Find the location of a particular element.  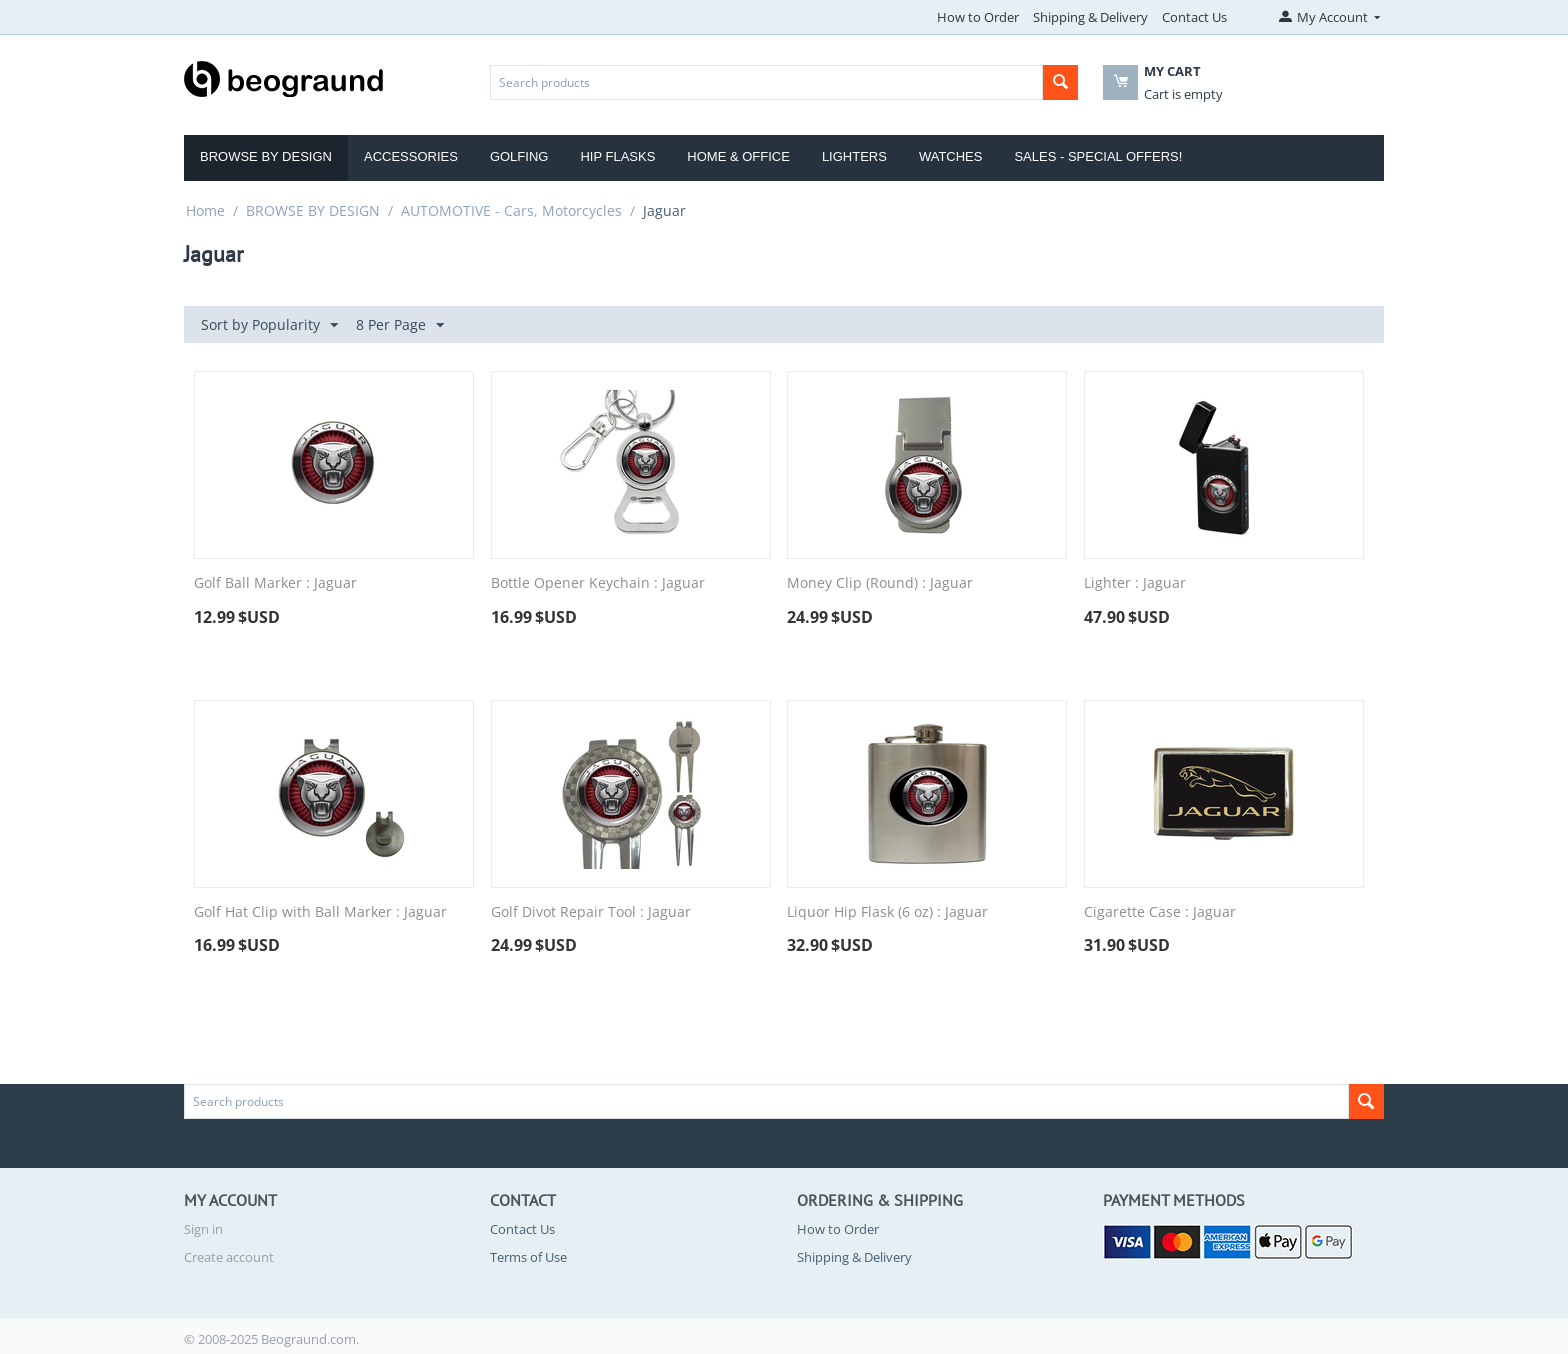

Golf Divot Repair Tool : Jaguar is located at coordinates (591, 912).